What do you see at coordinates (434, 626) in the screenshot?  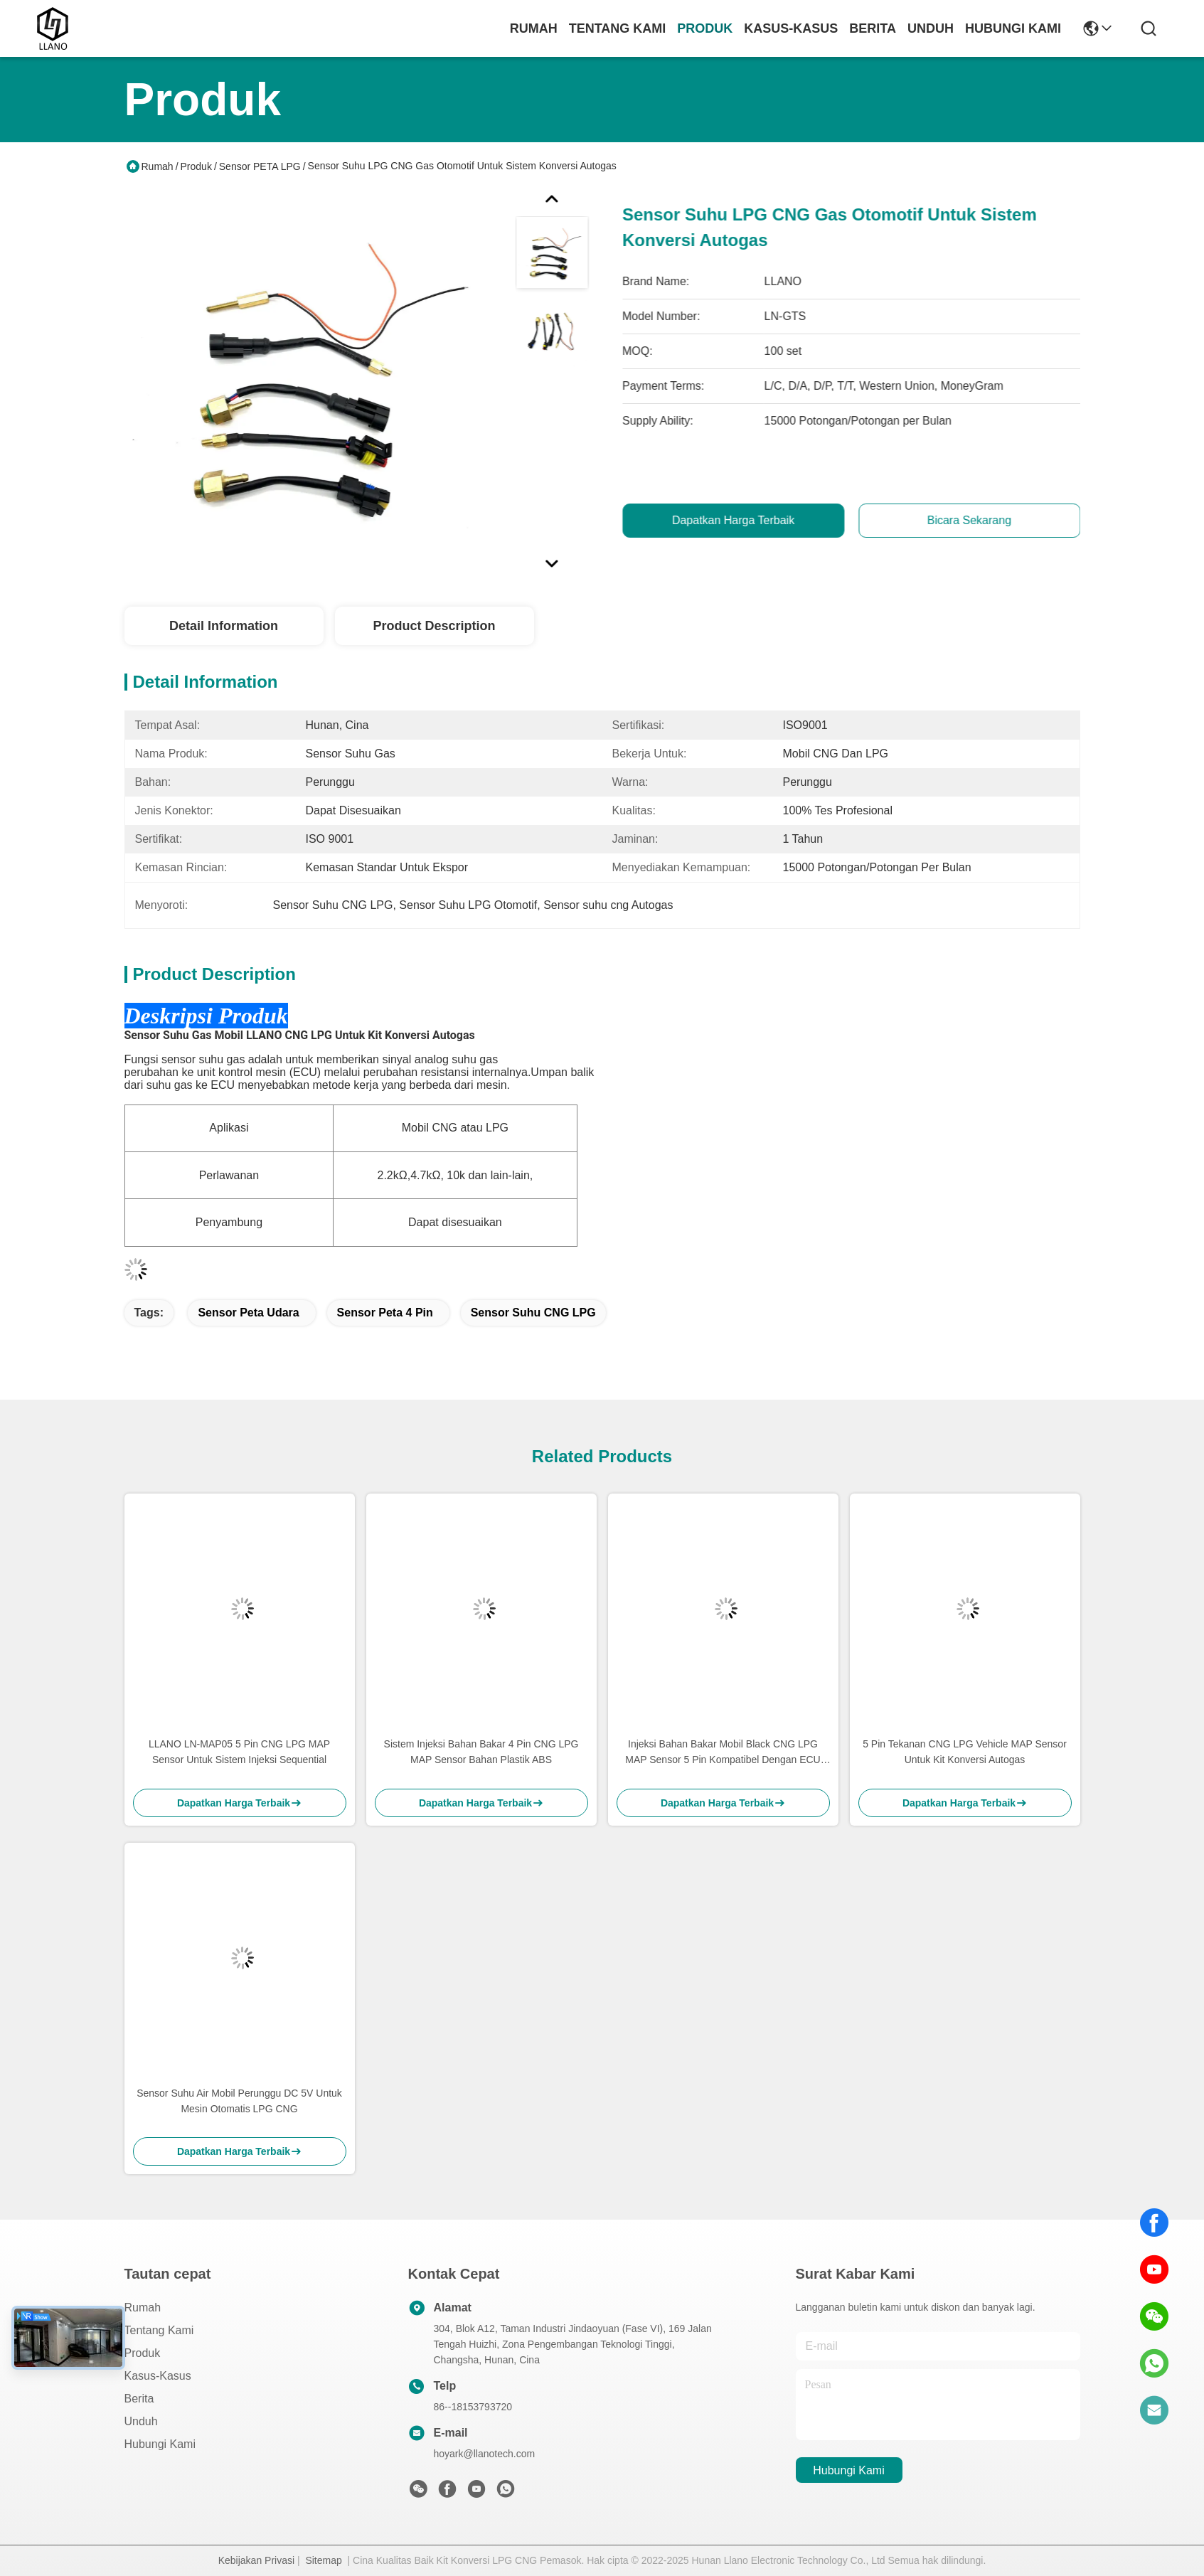 I see `Product Description` at bounding box center [434, 626].